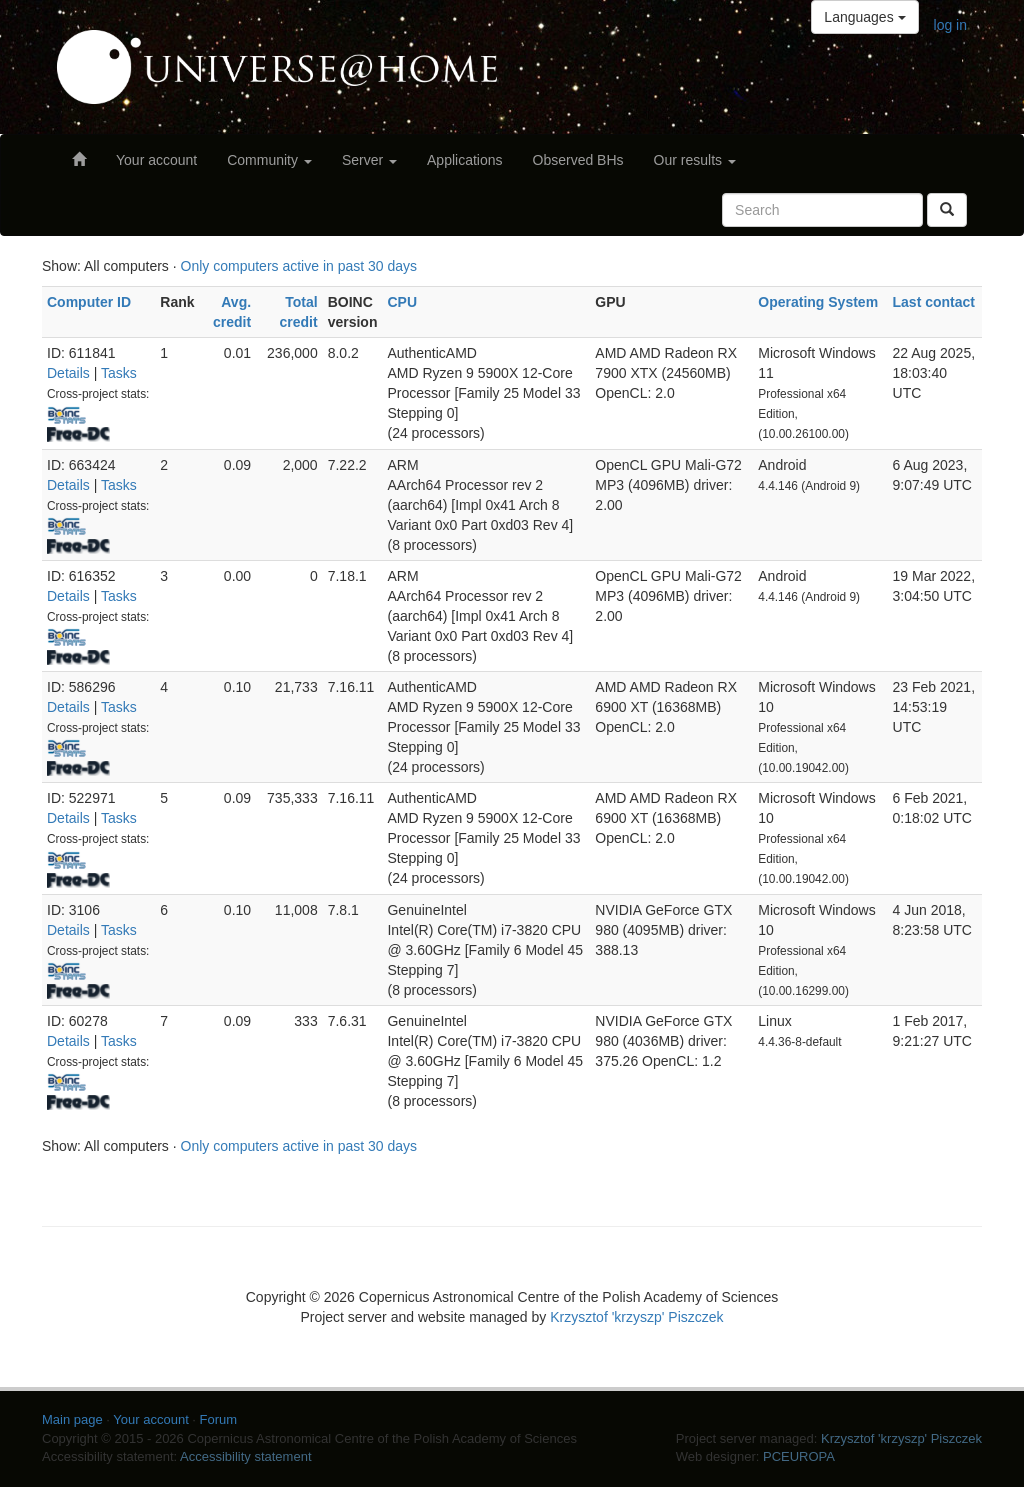  I want to click on Server [button], so click(369, 160).